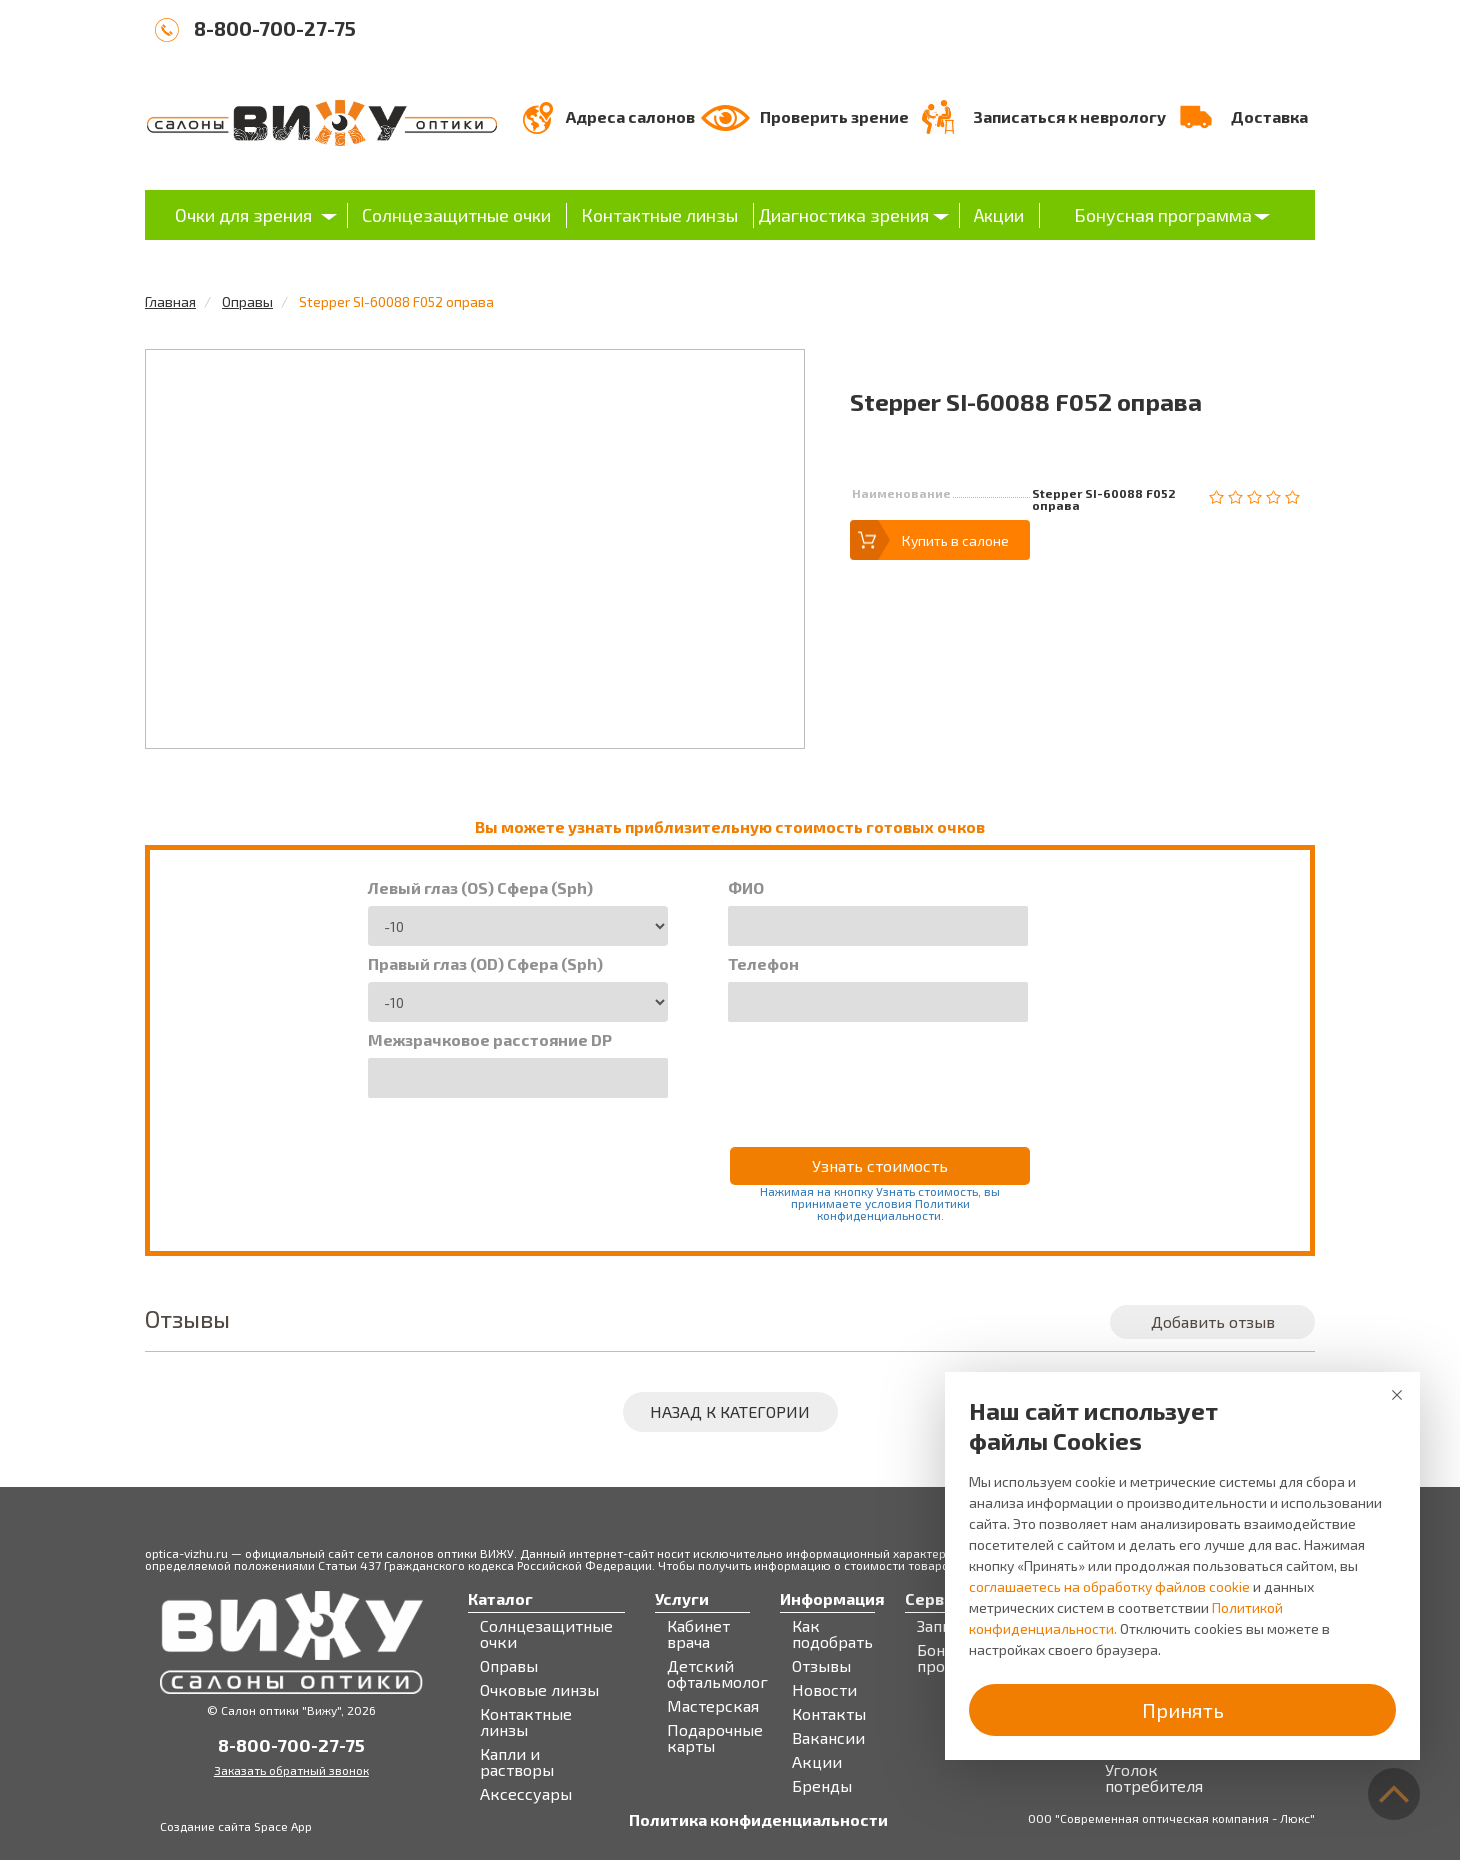  I want to click on Кабинет врача, so click(698, 1634).